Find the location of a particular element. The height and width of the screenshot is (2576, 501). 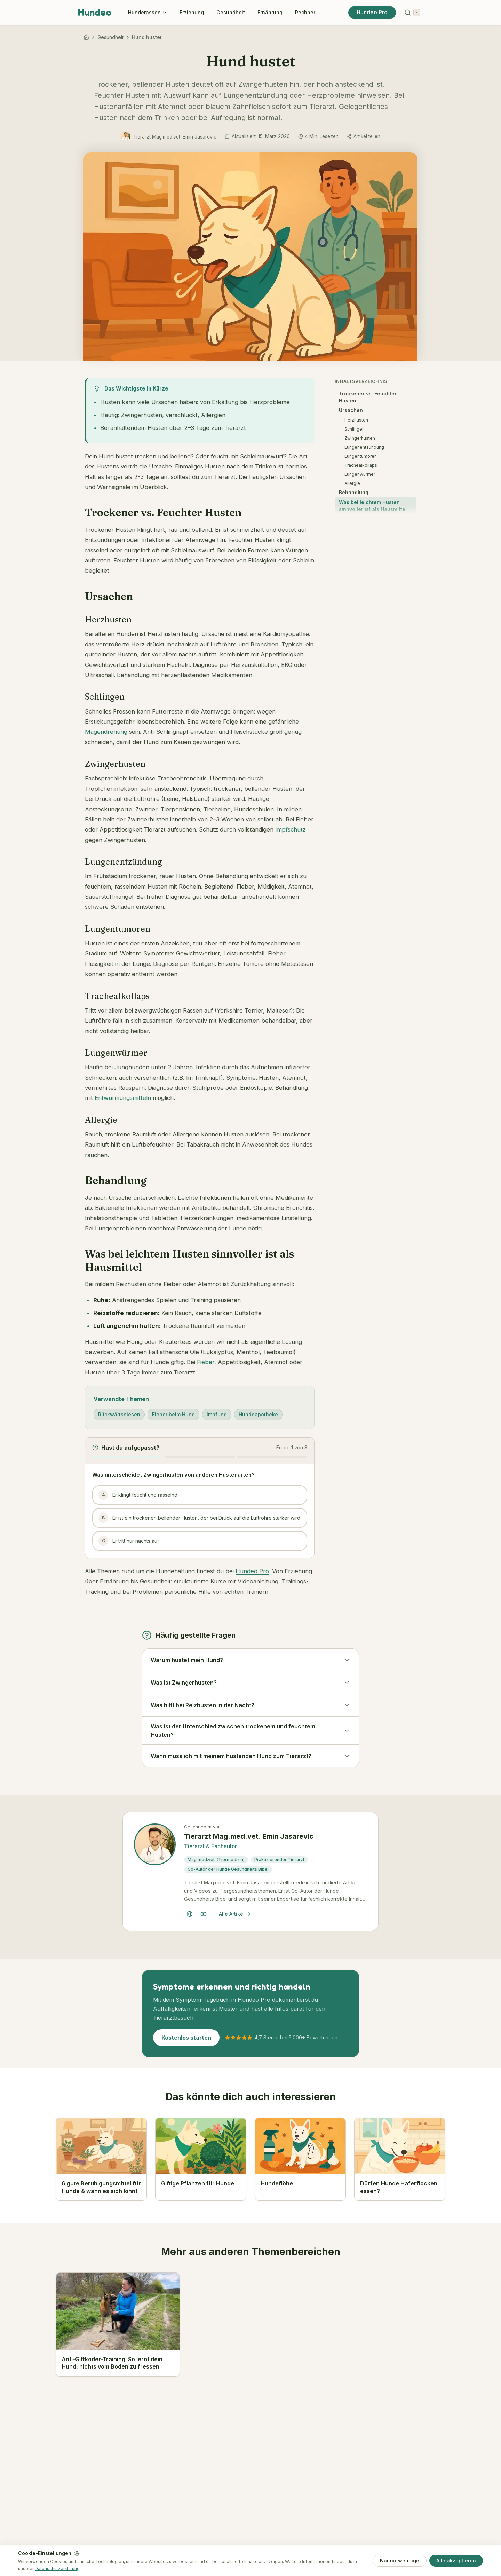

Hundeo Pro is located at coordinates (372, 12).